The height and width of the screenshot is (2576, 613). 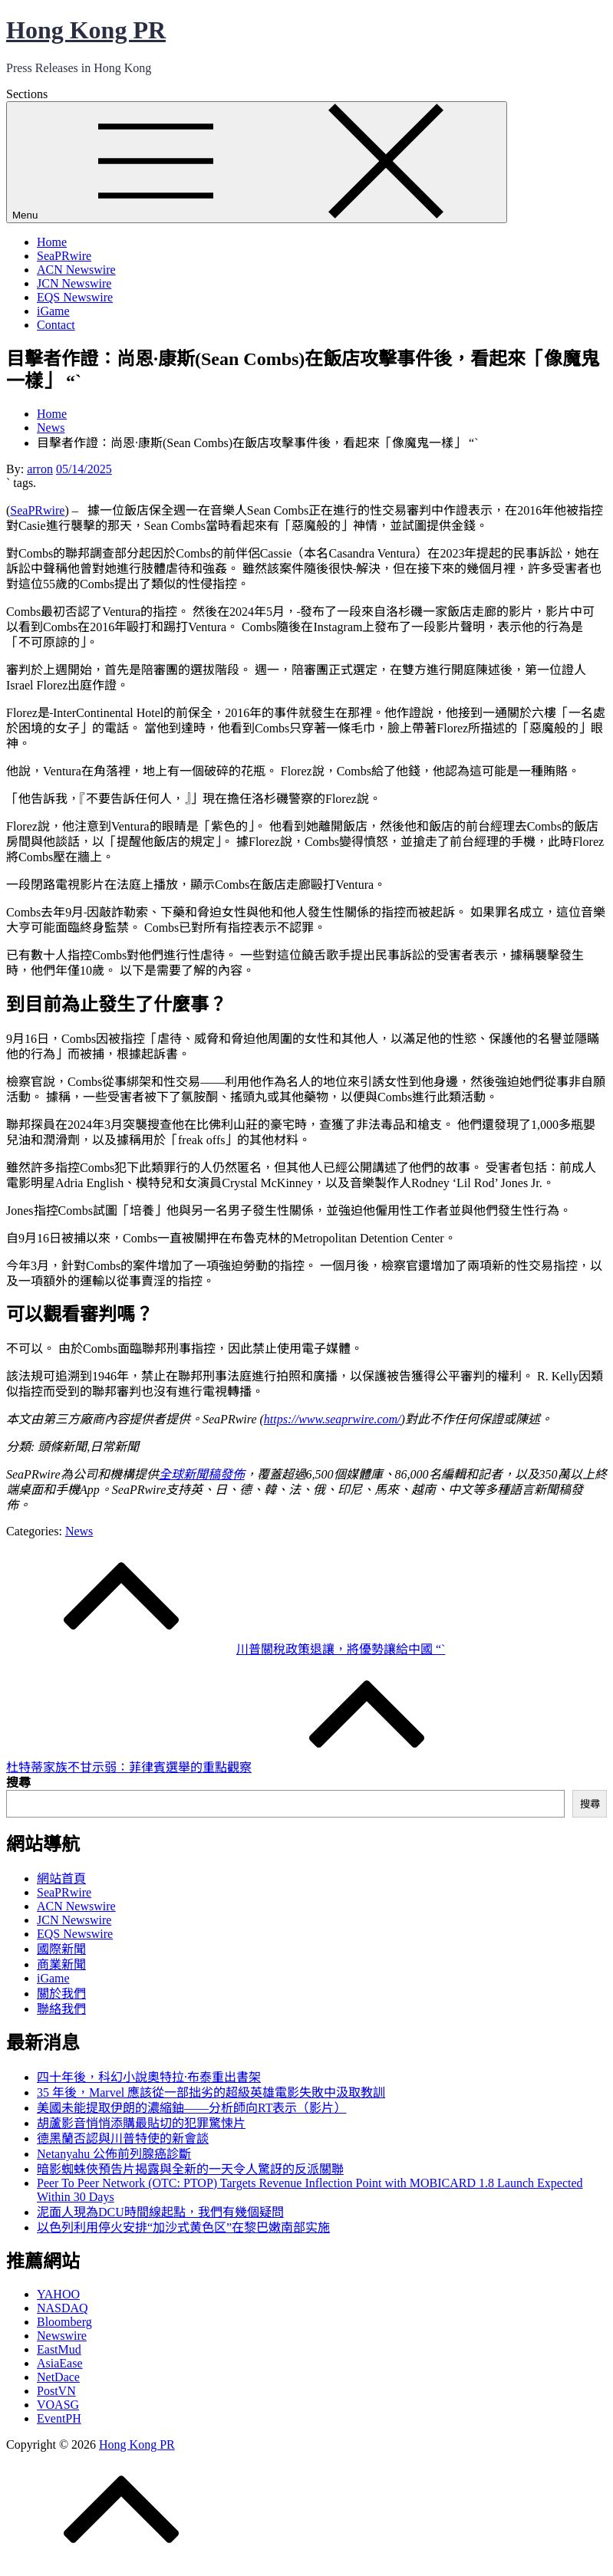 What do you see at coordinates (62, 2335) in the screenshot?
I see `Newswire` at bounding box center [62, 2335].